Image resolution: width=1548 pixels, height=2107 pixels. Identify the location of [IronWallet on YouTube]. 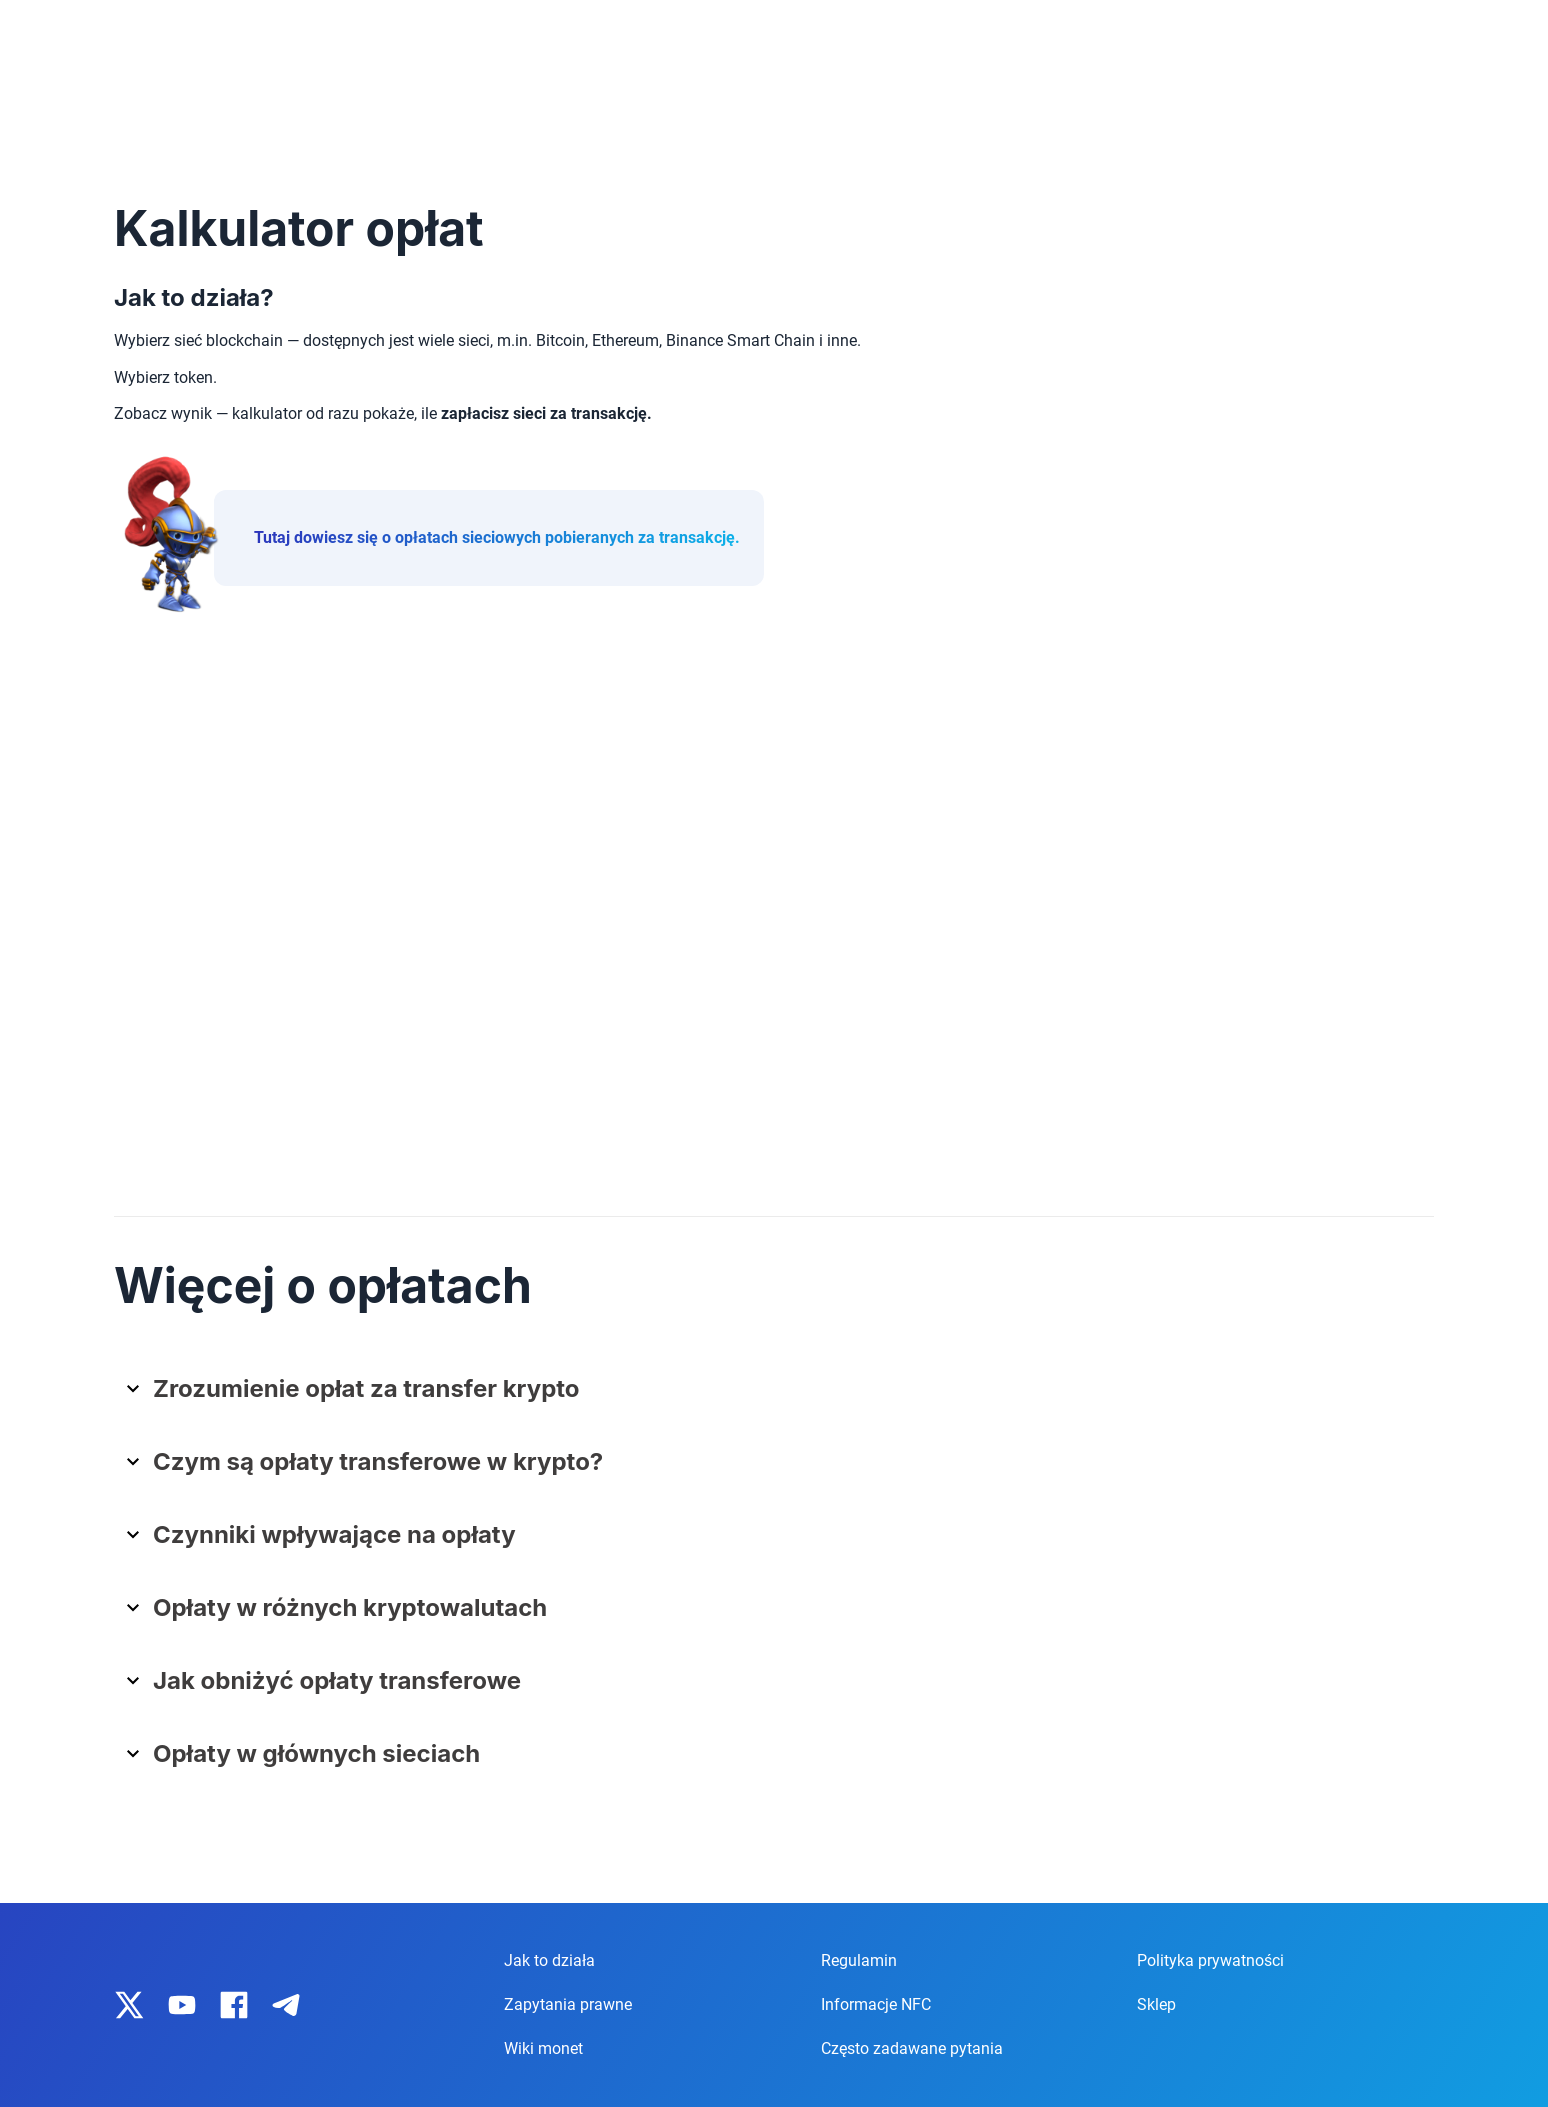
(182, 2005).